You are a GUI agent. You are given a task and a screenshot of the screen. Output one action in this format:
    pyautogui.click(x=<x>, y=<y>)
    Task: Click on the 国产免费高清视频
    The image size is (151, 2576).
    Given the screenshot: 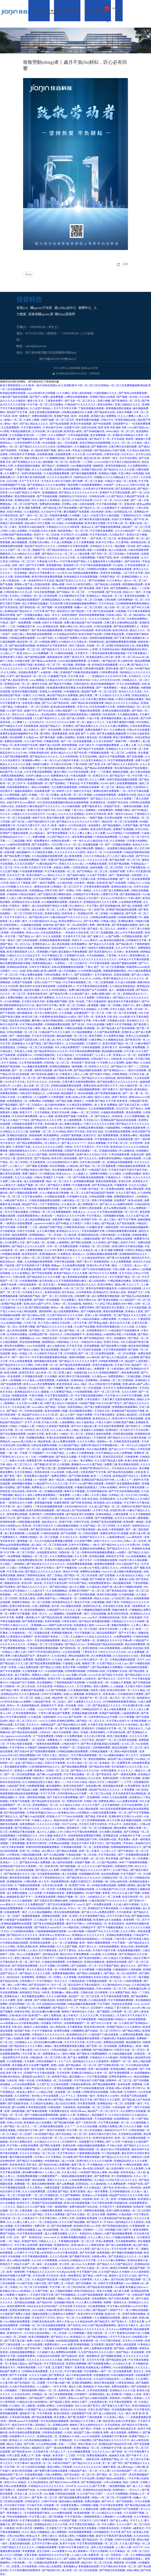 What is the action you would take?
    pyautogui.click(x=32, y=1621)
    